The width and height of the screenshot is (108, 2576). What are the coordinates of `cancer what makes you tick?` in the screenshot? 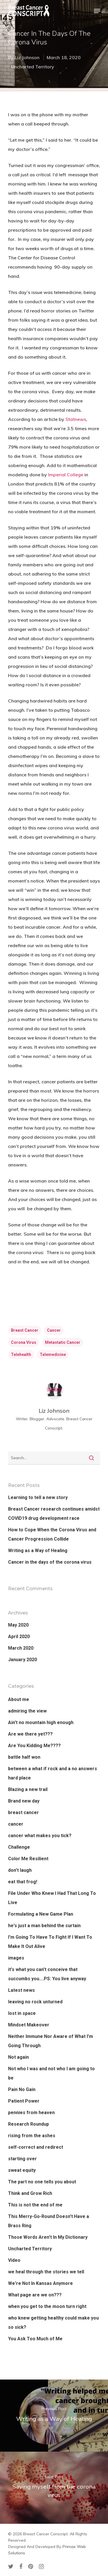 It's located at (39, 1835).